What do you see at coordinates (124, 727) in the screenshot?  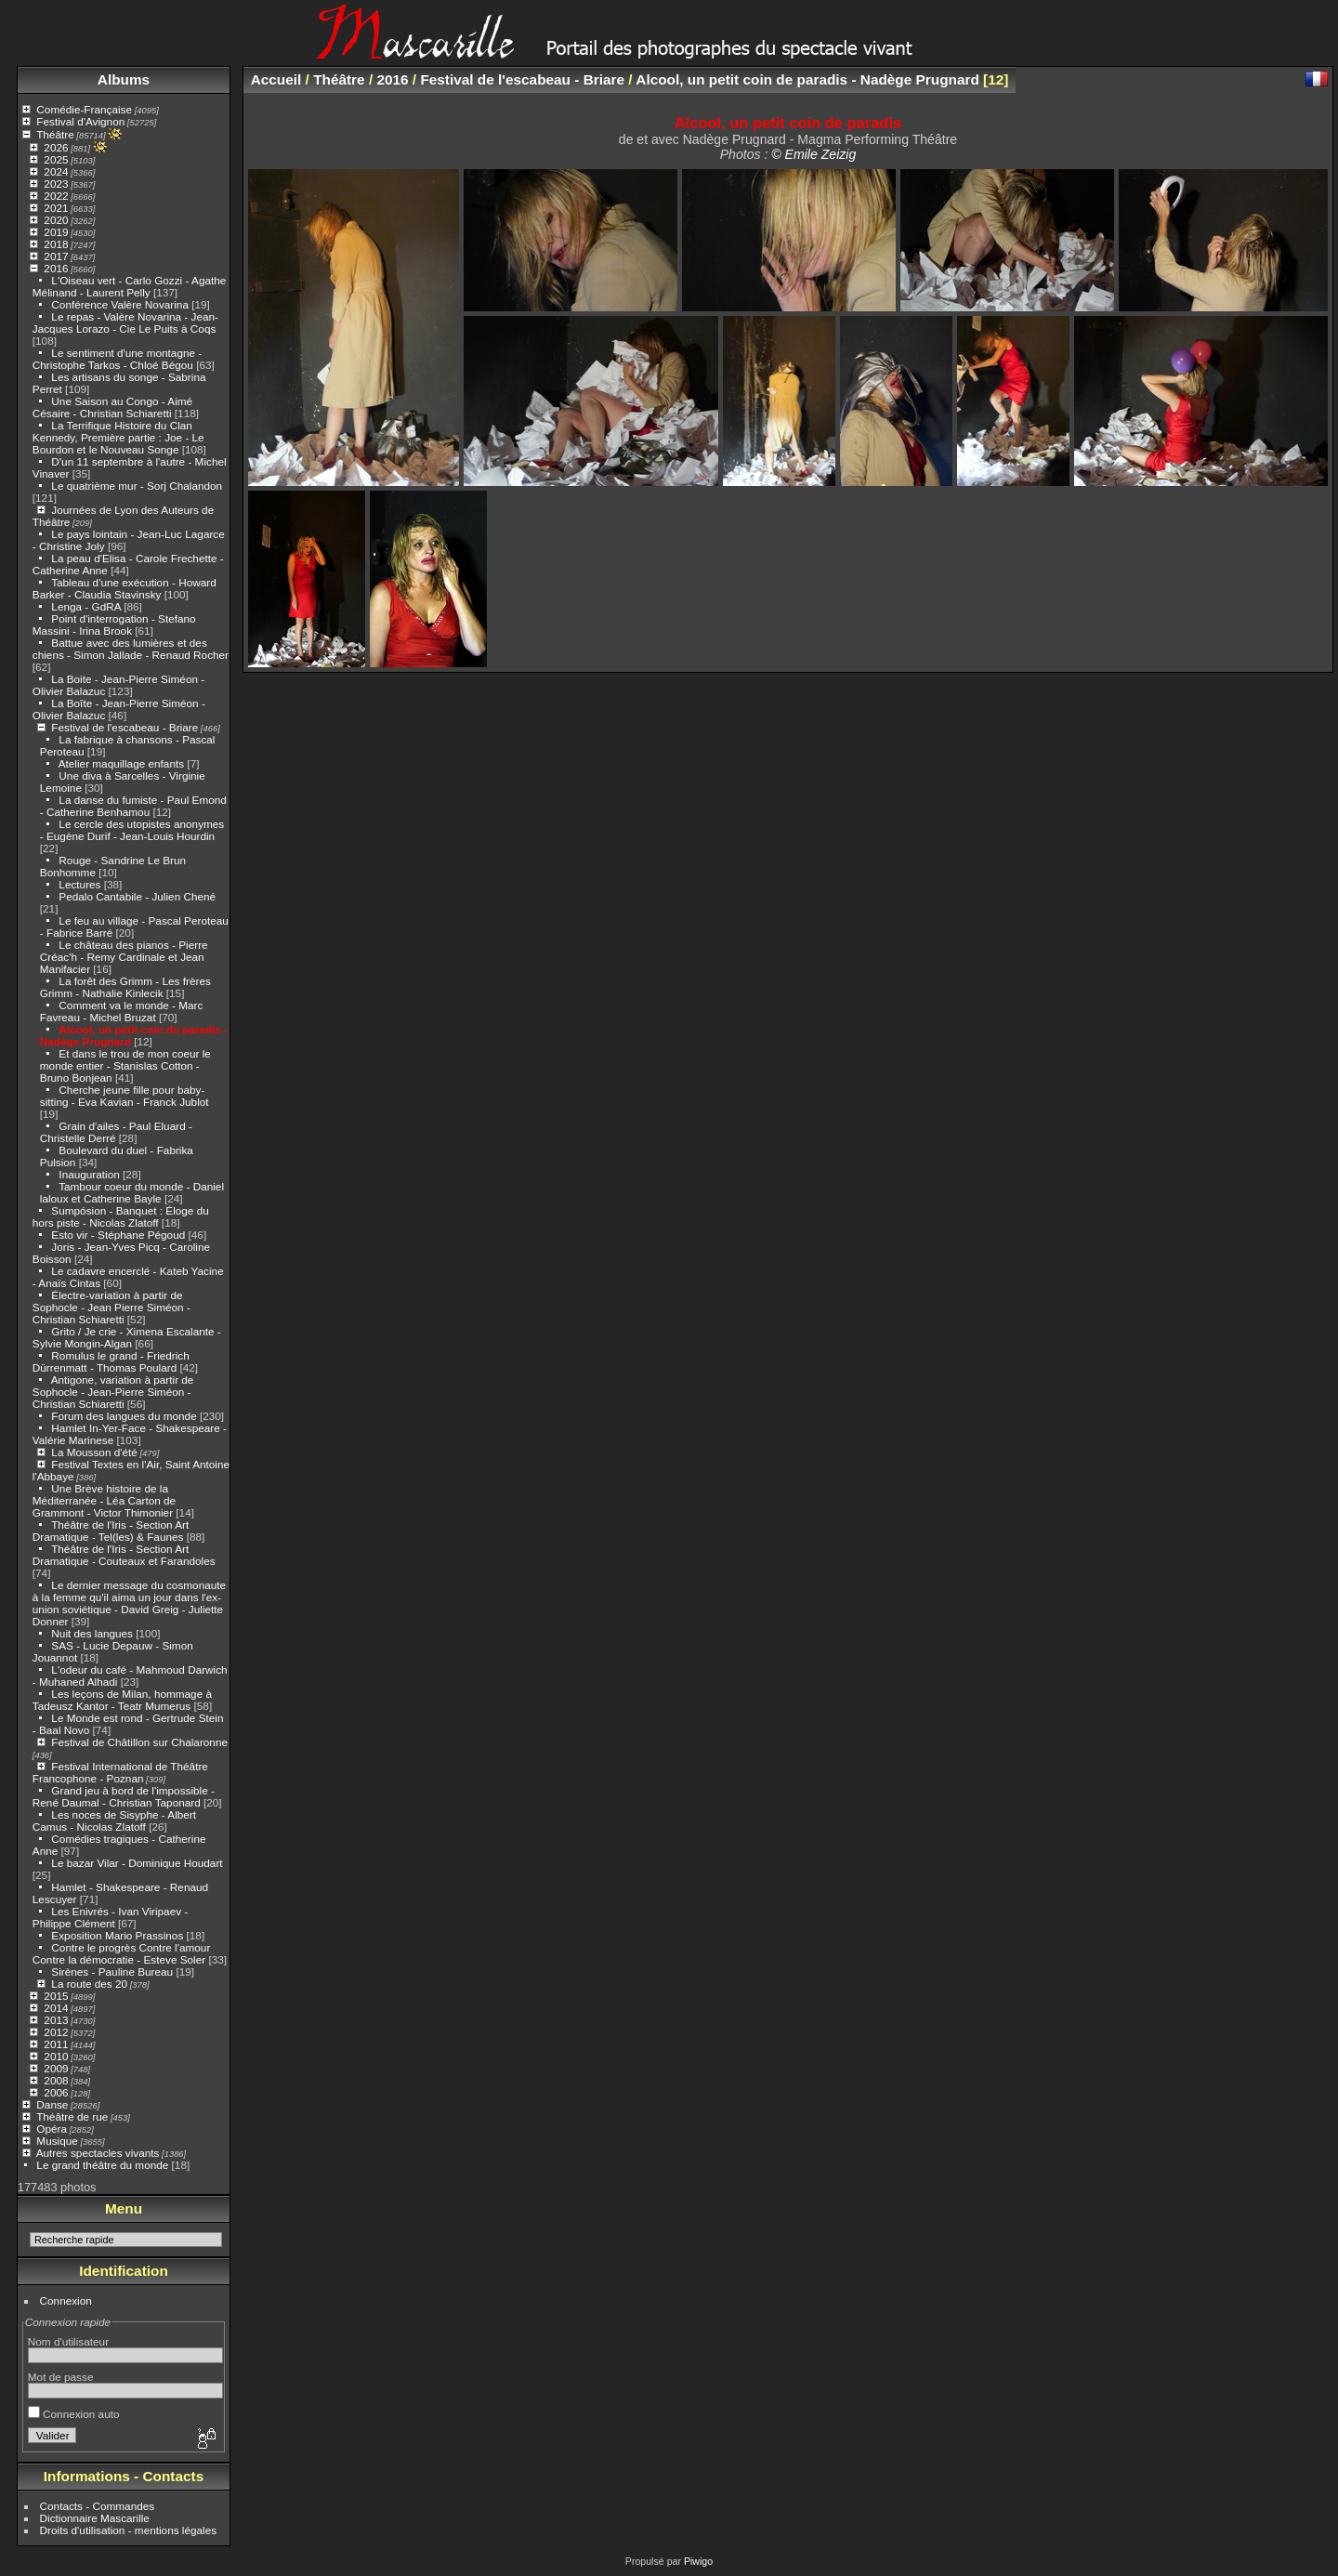 I see `Festival de l'escabeau - Briare` at bounding box center [124, 727].